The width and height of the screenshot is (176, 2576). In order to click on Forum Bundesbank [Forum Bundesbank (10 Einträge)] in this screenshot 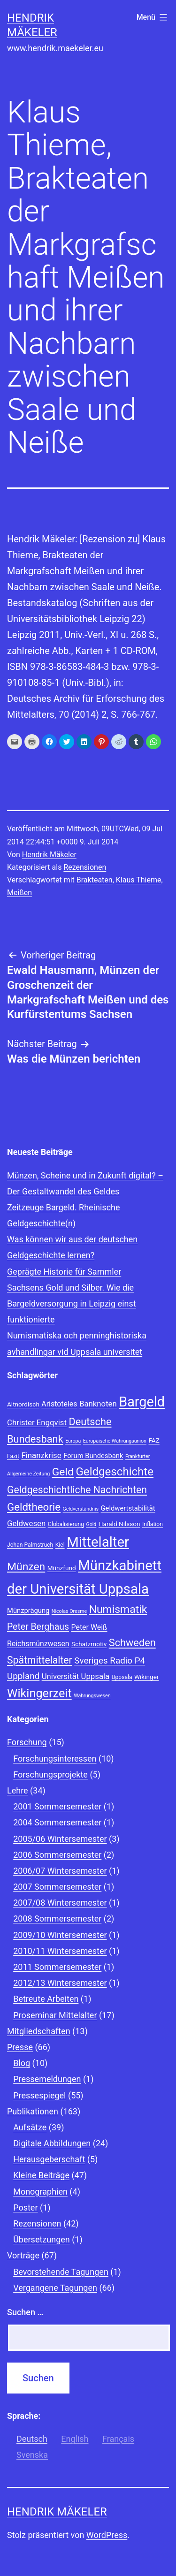, I will do `click(93, 1455)`.